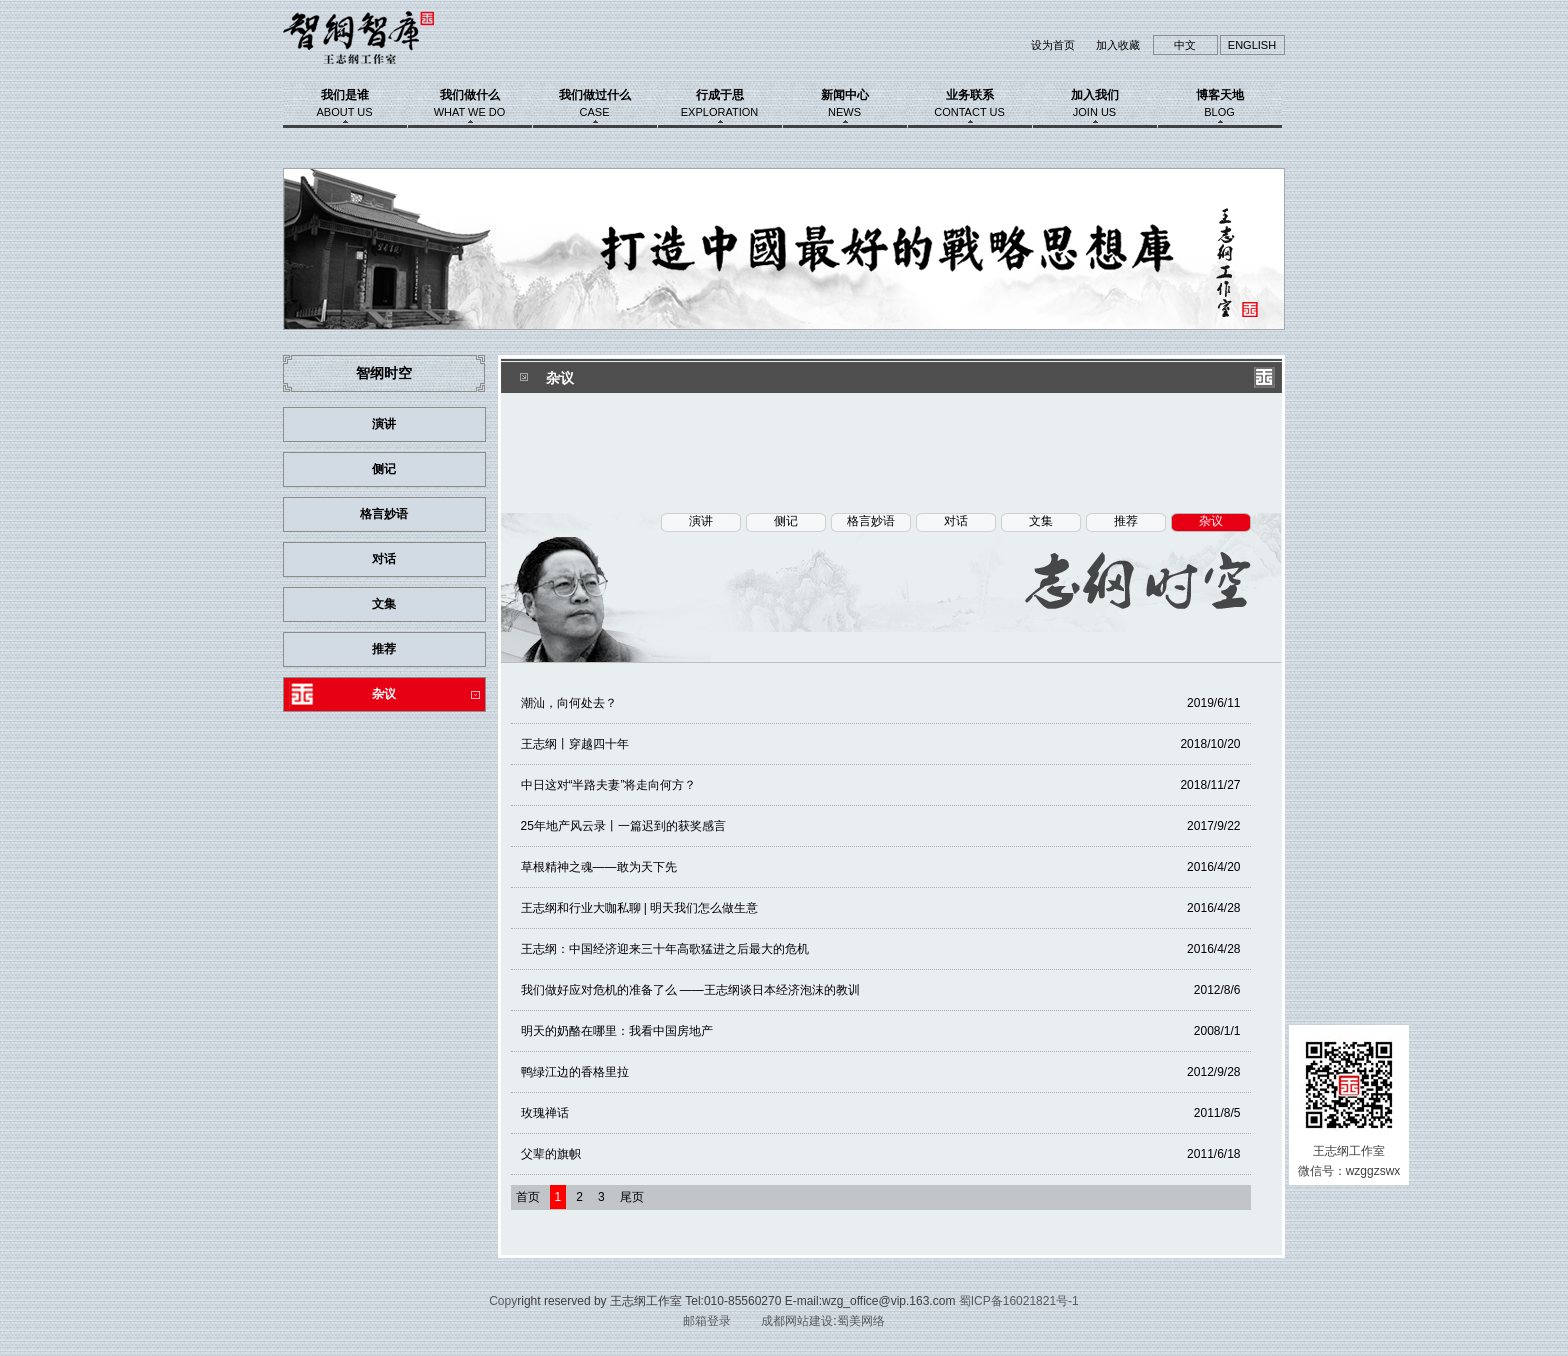  Describe the element at coordinates (528, 1197) in the screenshot. I see `首页` at that location.